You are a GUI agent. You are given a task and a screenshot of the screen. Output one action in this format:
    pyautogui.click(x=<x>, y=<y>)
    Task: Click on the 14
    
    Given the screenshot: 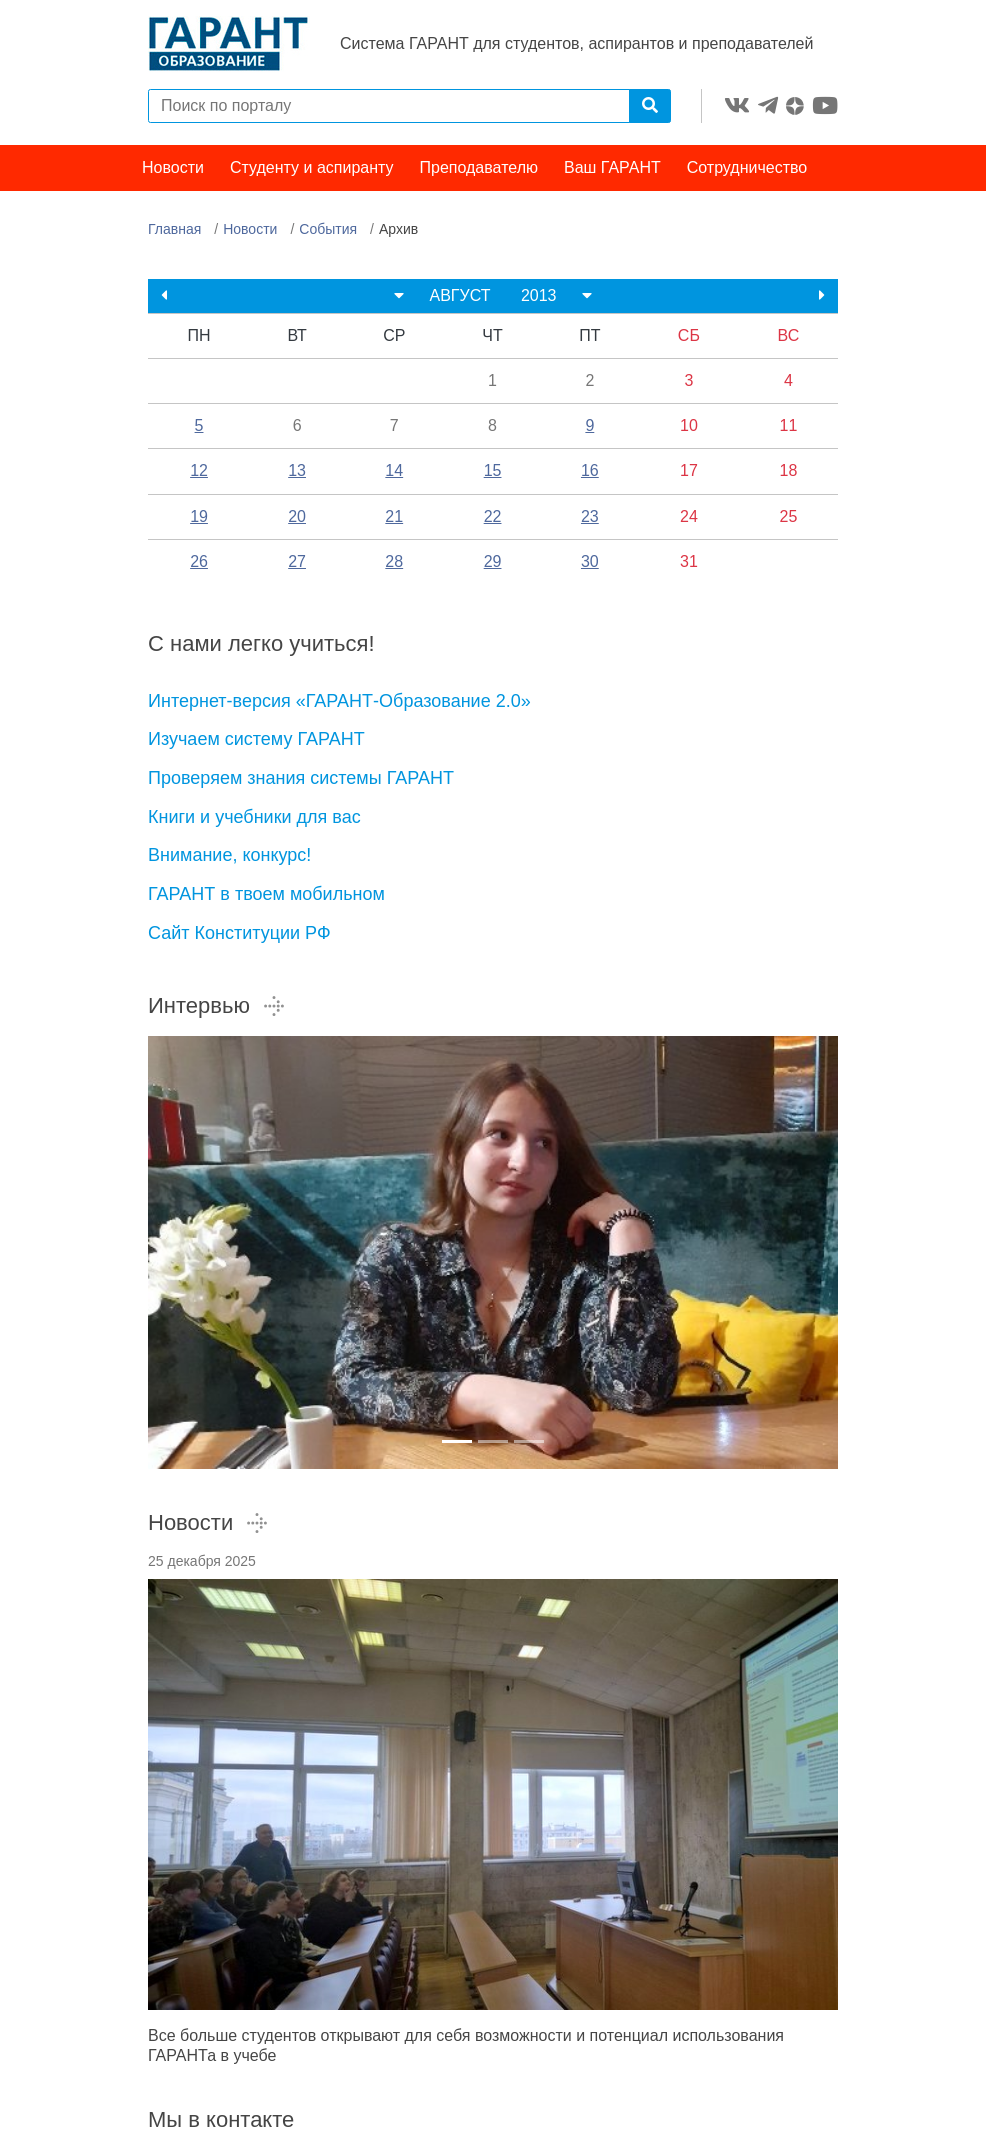 What is the action you would take?
    pyautogui.click(x=394, y=470)
    